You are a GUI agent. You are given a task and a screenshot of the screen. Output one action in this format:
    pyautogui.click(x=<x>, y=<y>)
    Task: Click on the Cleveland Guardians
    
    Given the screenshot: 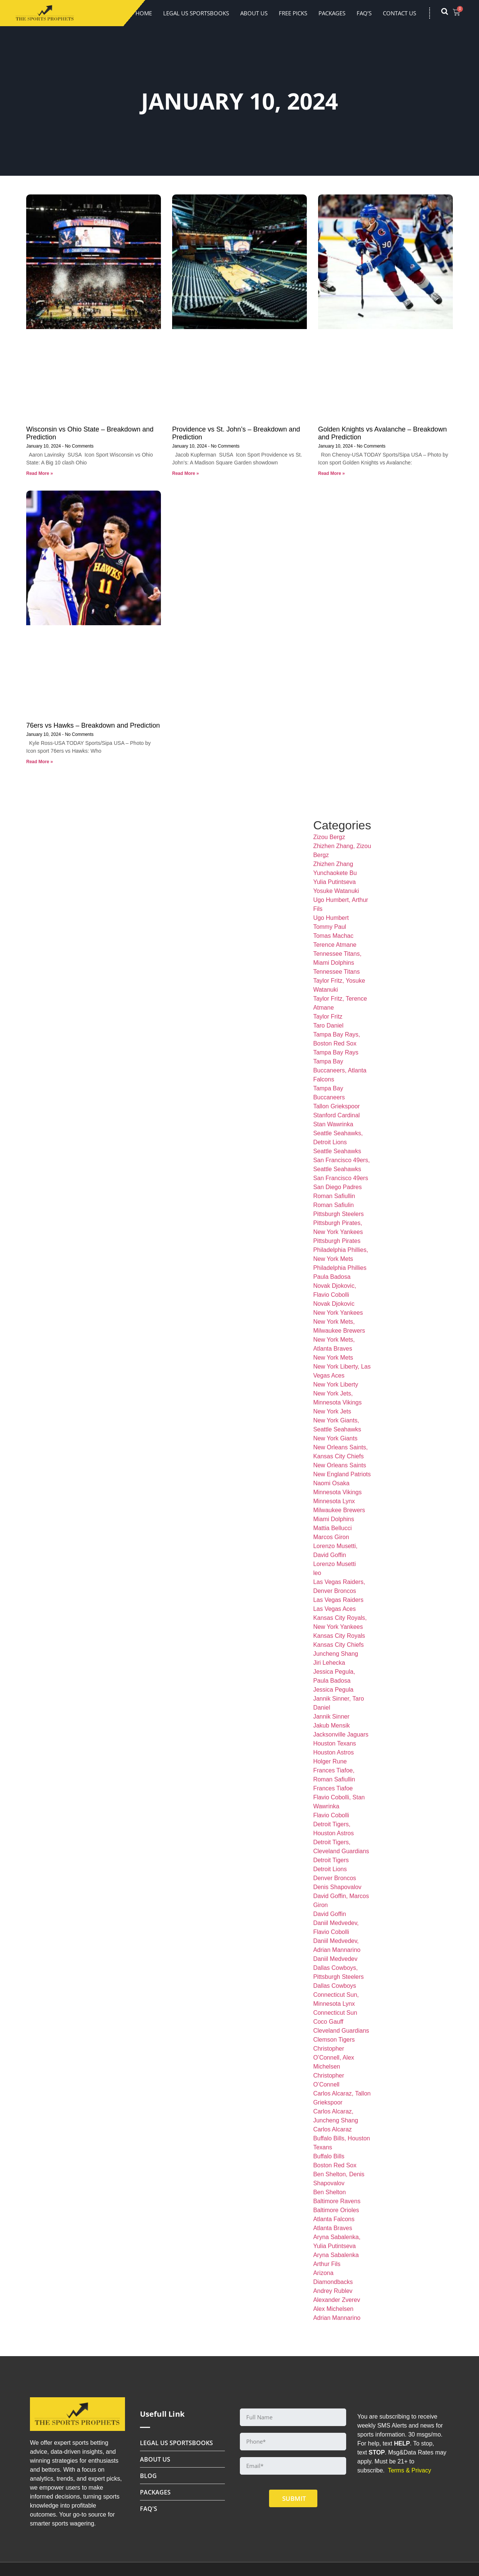 What is the action you would take?
    pyautogui.click(x=341, y=2030)
    